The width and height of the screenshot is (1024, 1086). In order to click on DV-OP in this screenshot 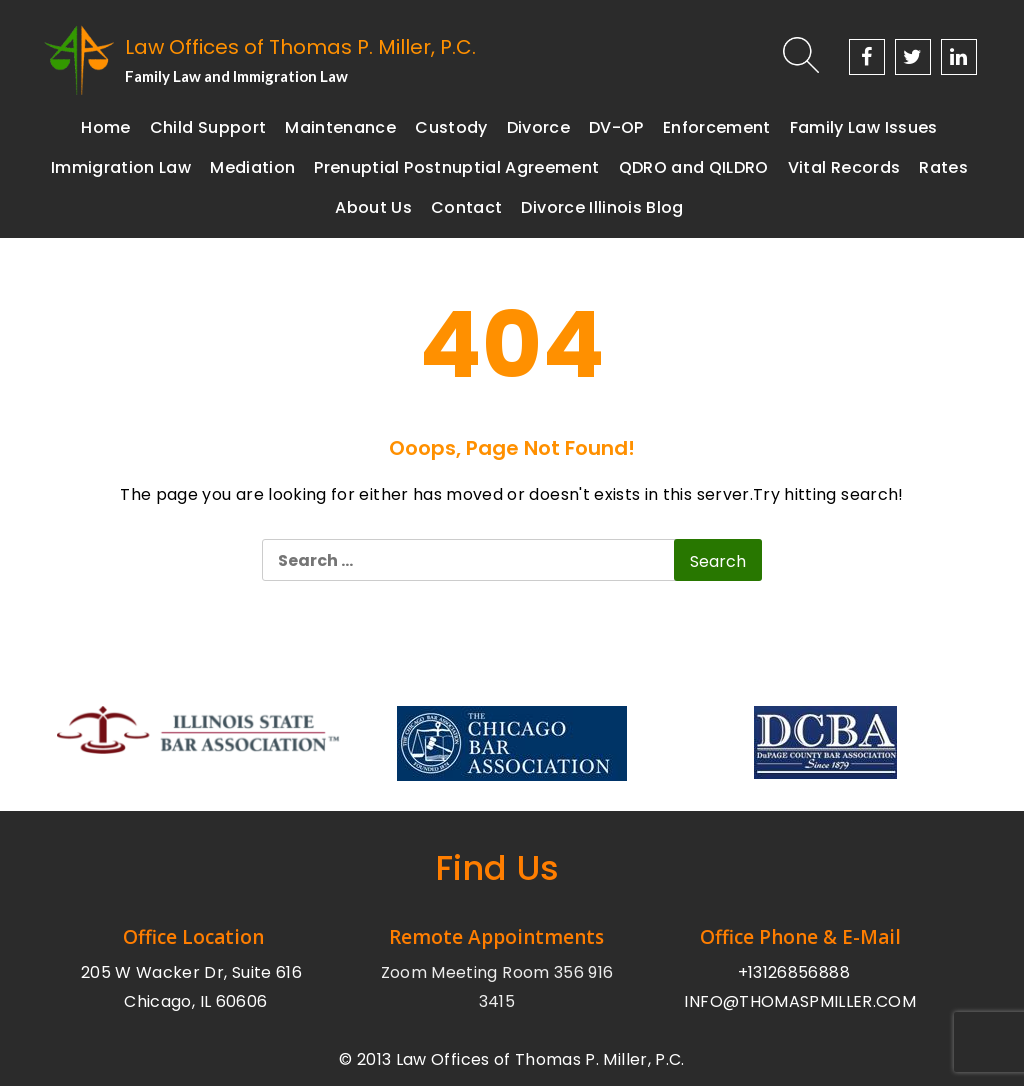, I will do `click(616, 127)`.